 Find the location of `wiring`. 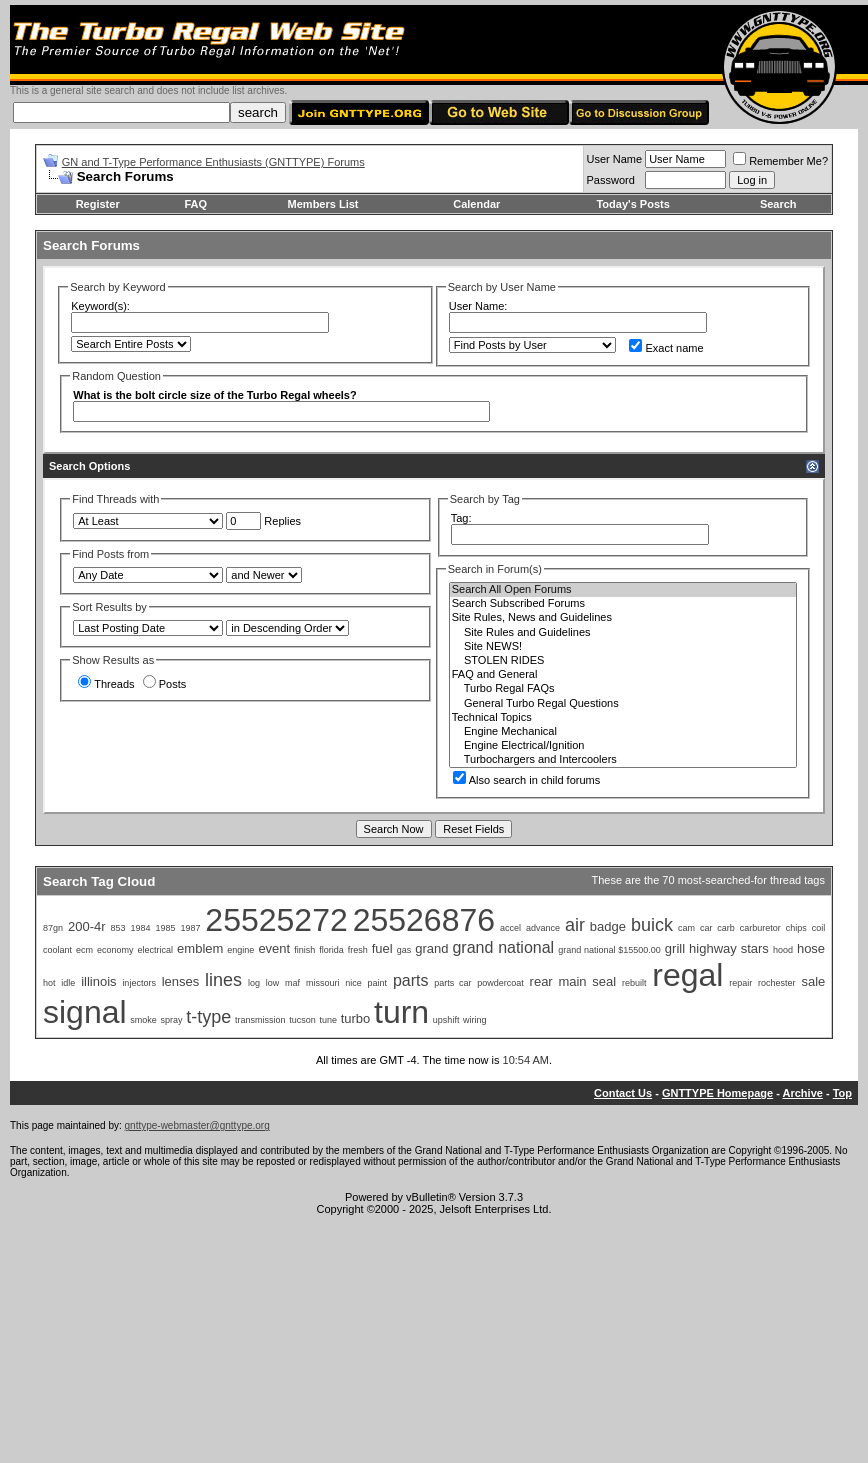

wiring is located at coordinates (475, 1020).